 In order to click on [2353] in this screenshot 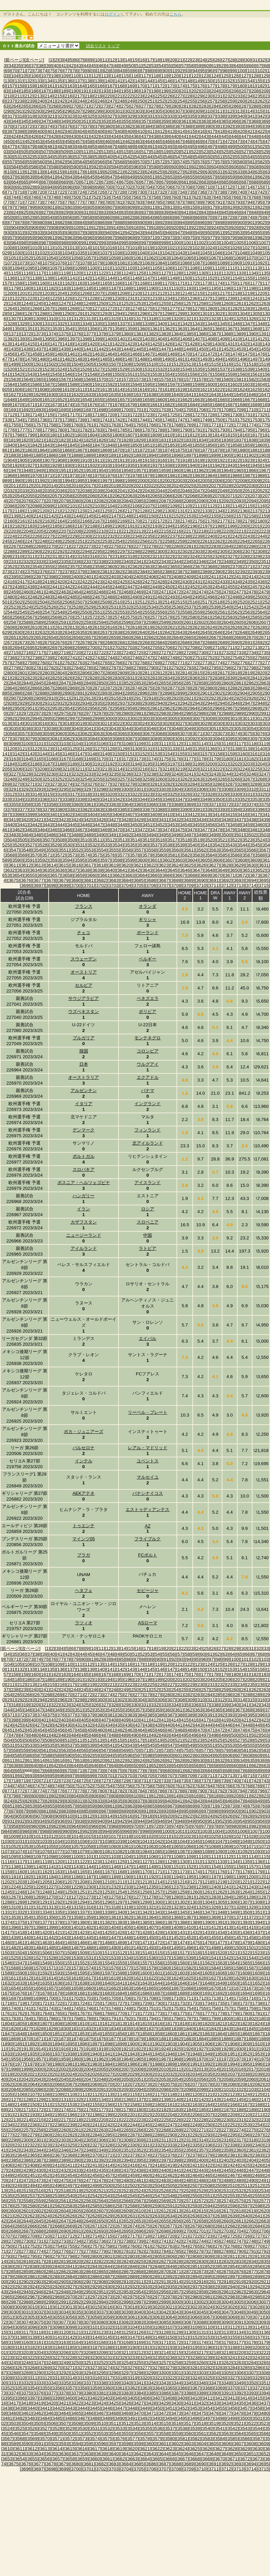, I will do `click(22, 566)`.